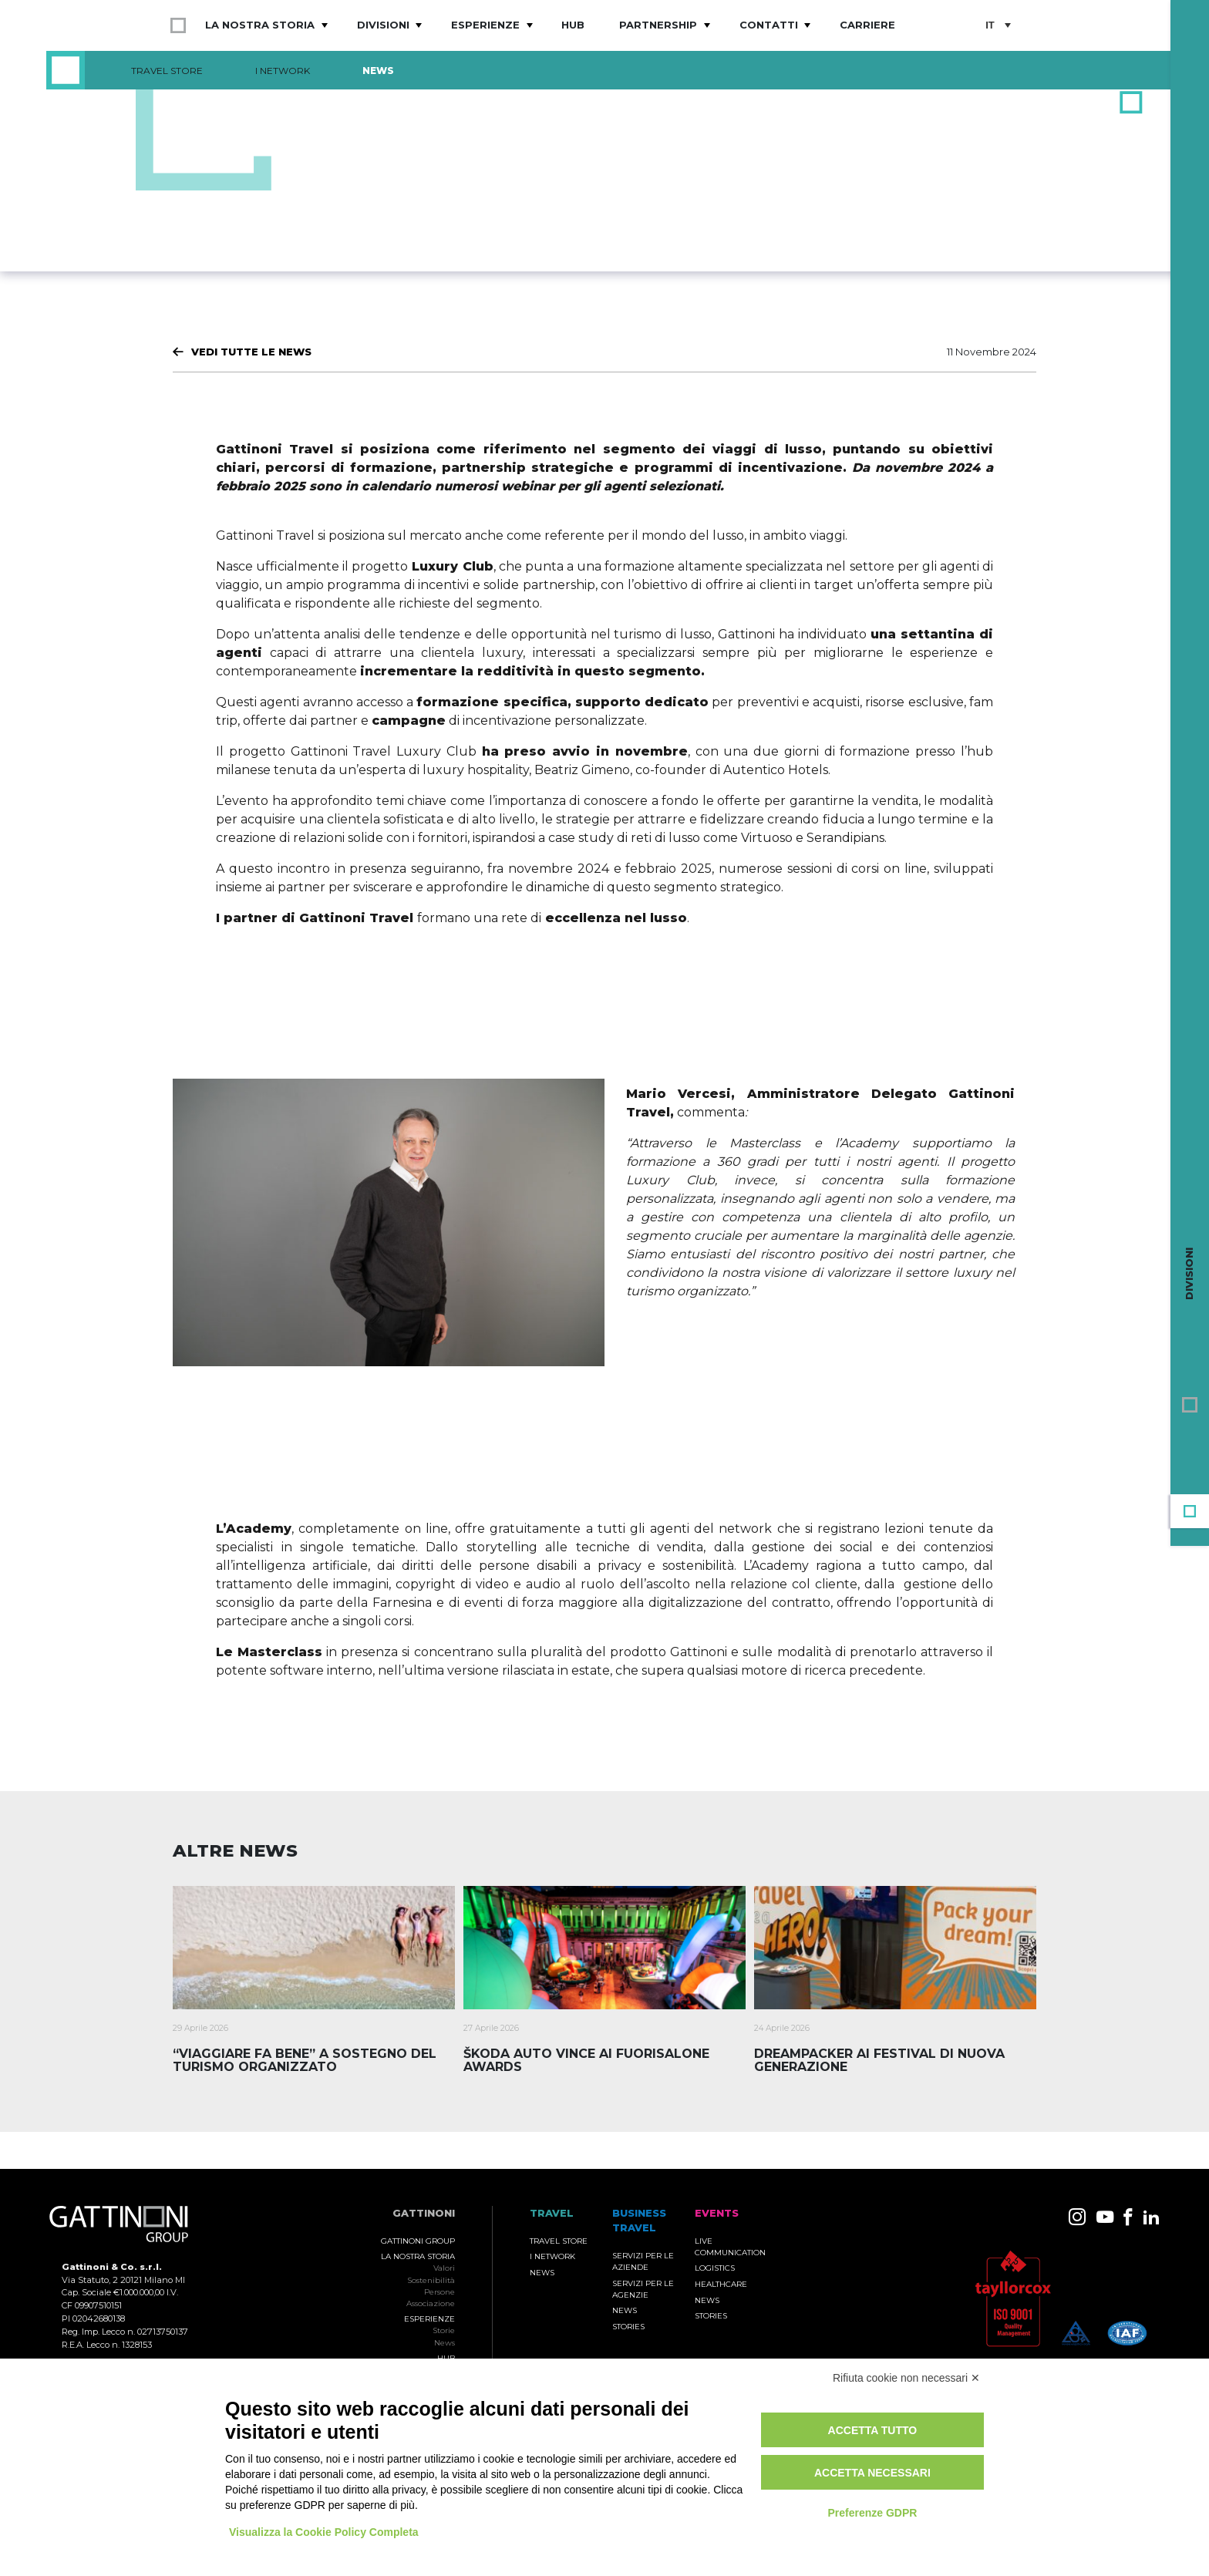 This screenshot has width=1209, height=2576. I want to click on Stories, so click(628, 2327).